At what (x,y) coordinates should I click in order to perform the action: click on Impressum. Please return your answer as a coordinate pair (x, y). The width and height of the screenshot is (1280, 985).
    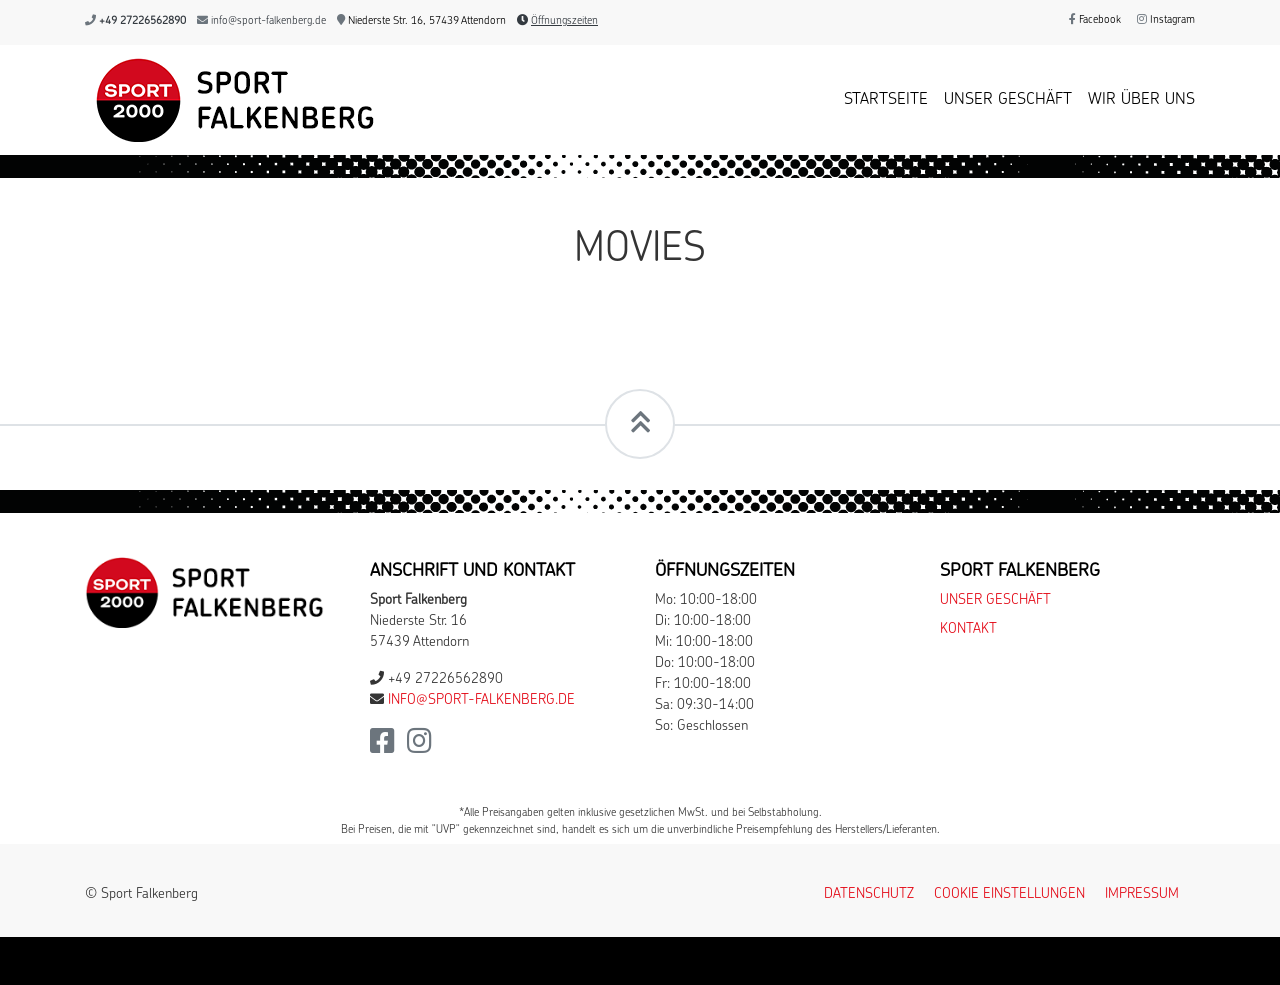
    Looking at the image, I should click on (1142, 894).